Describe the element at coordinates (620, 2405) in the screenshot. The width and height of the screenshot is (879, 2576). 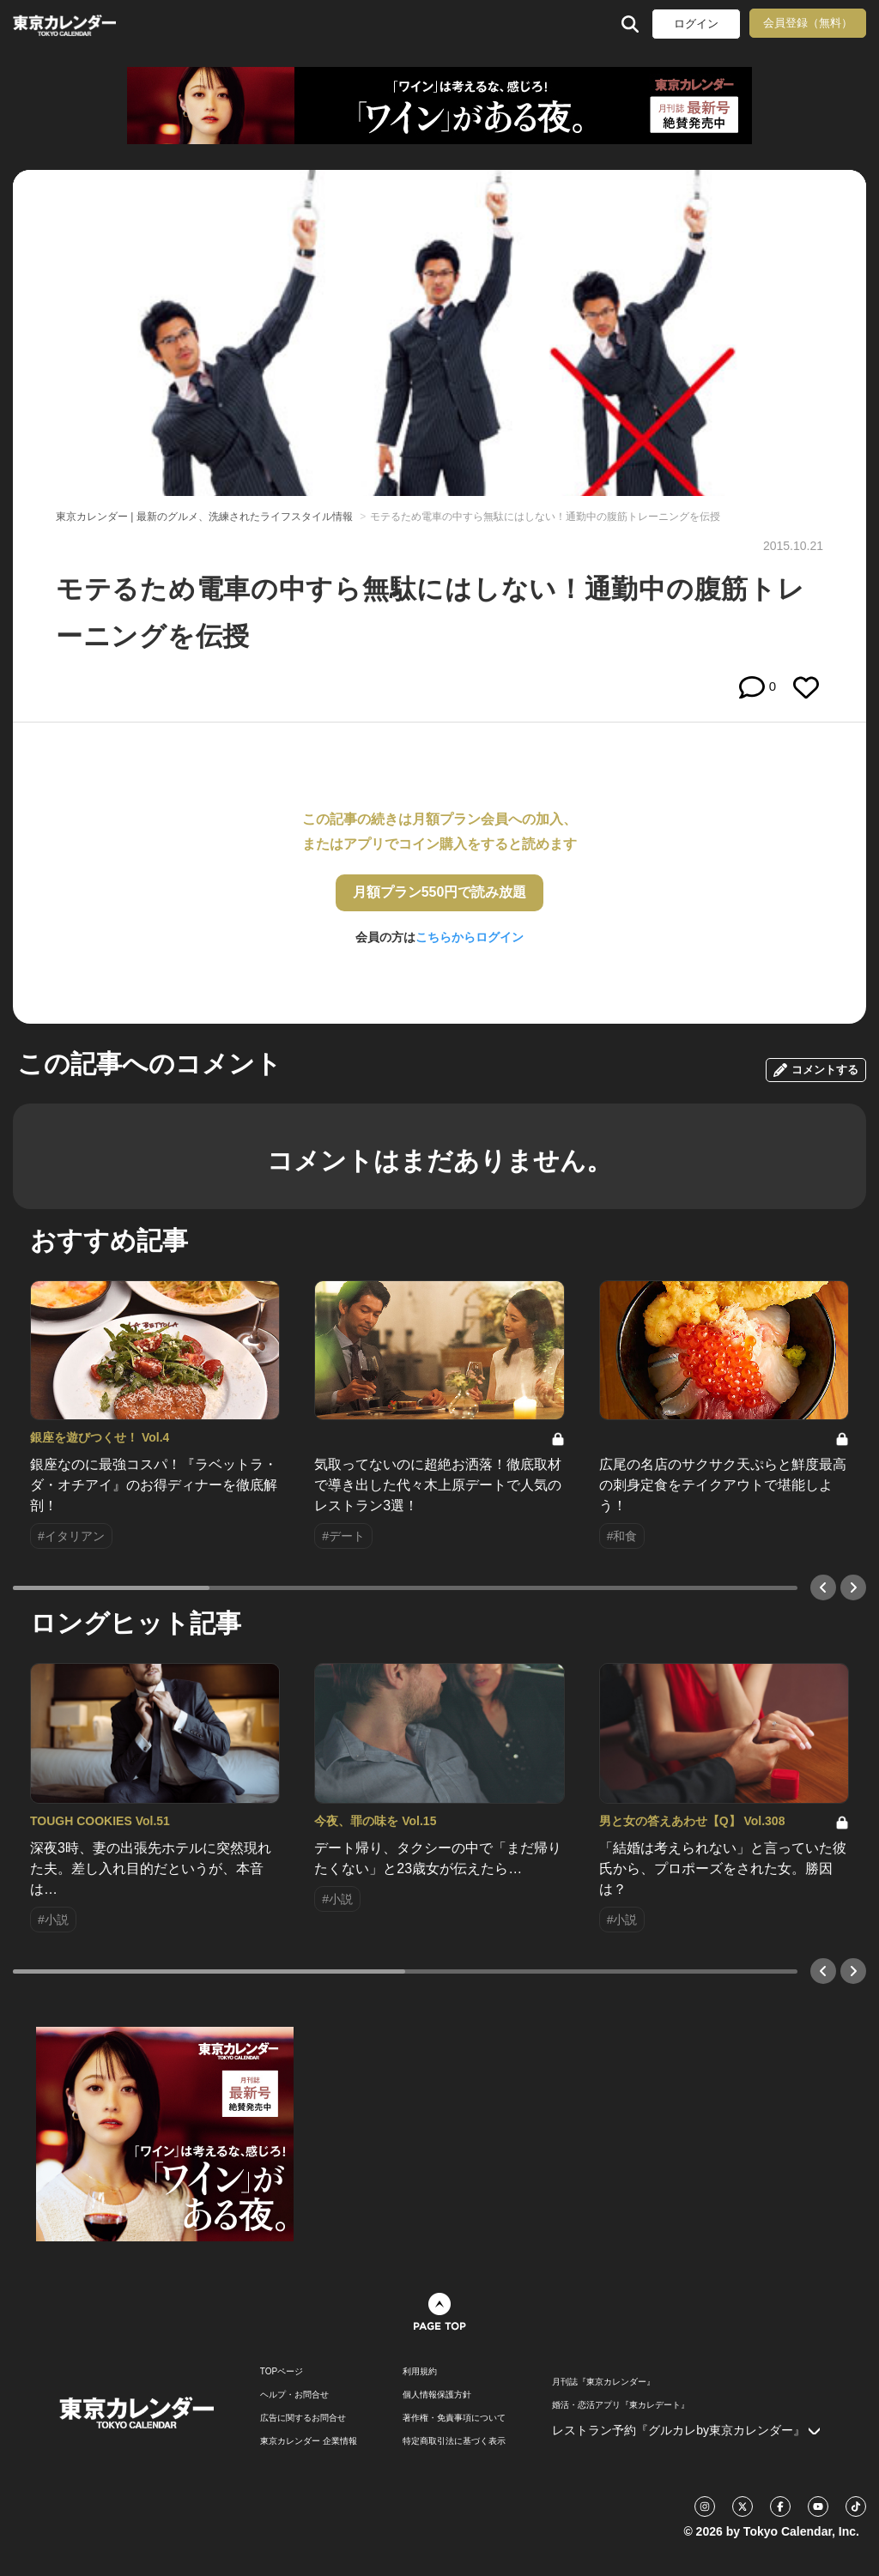
I see `婚活・恋活アプリ『東カレデート』` at that location.